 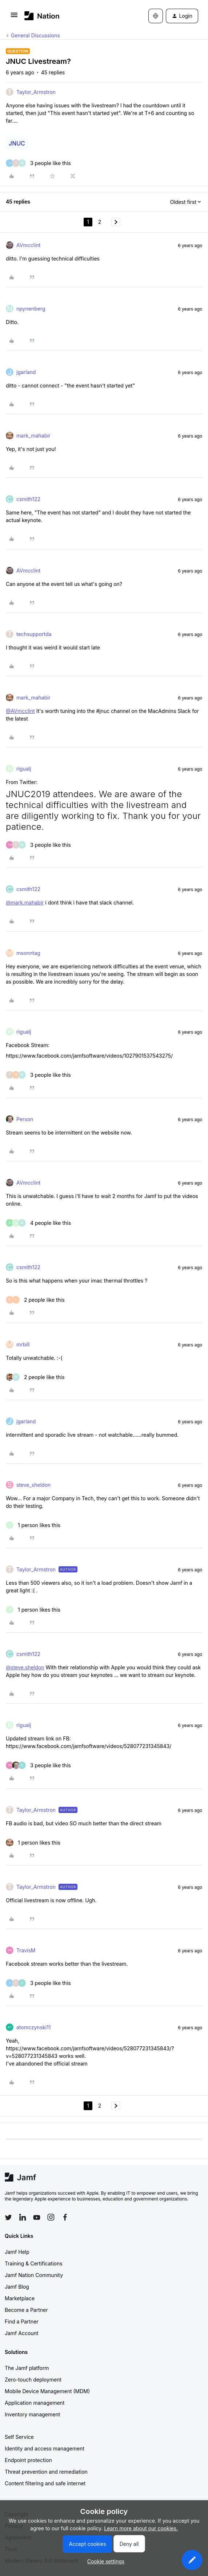 I want to click on Endpoint protection, so click(x=28, y=2460).